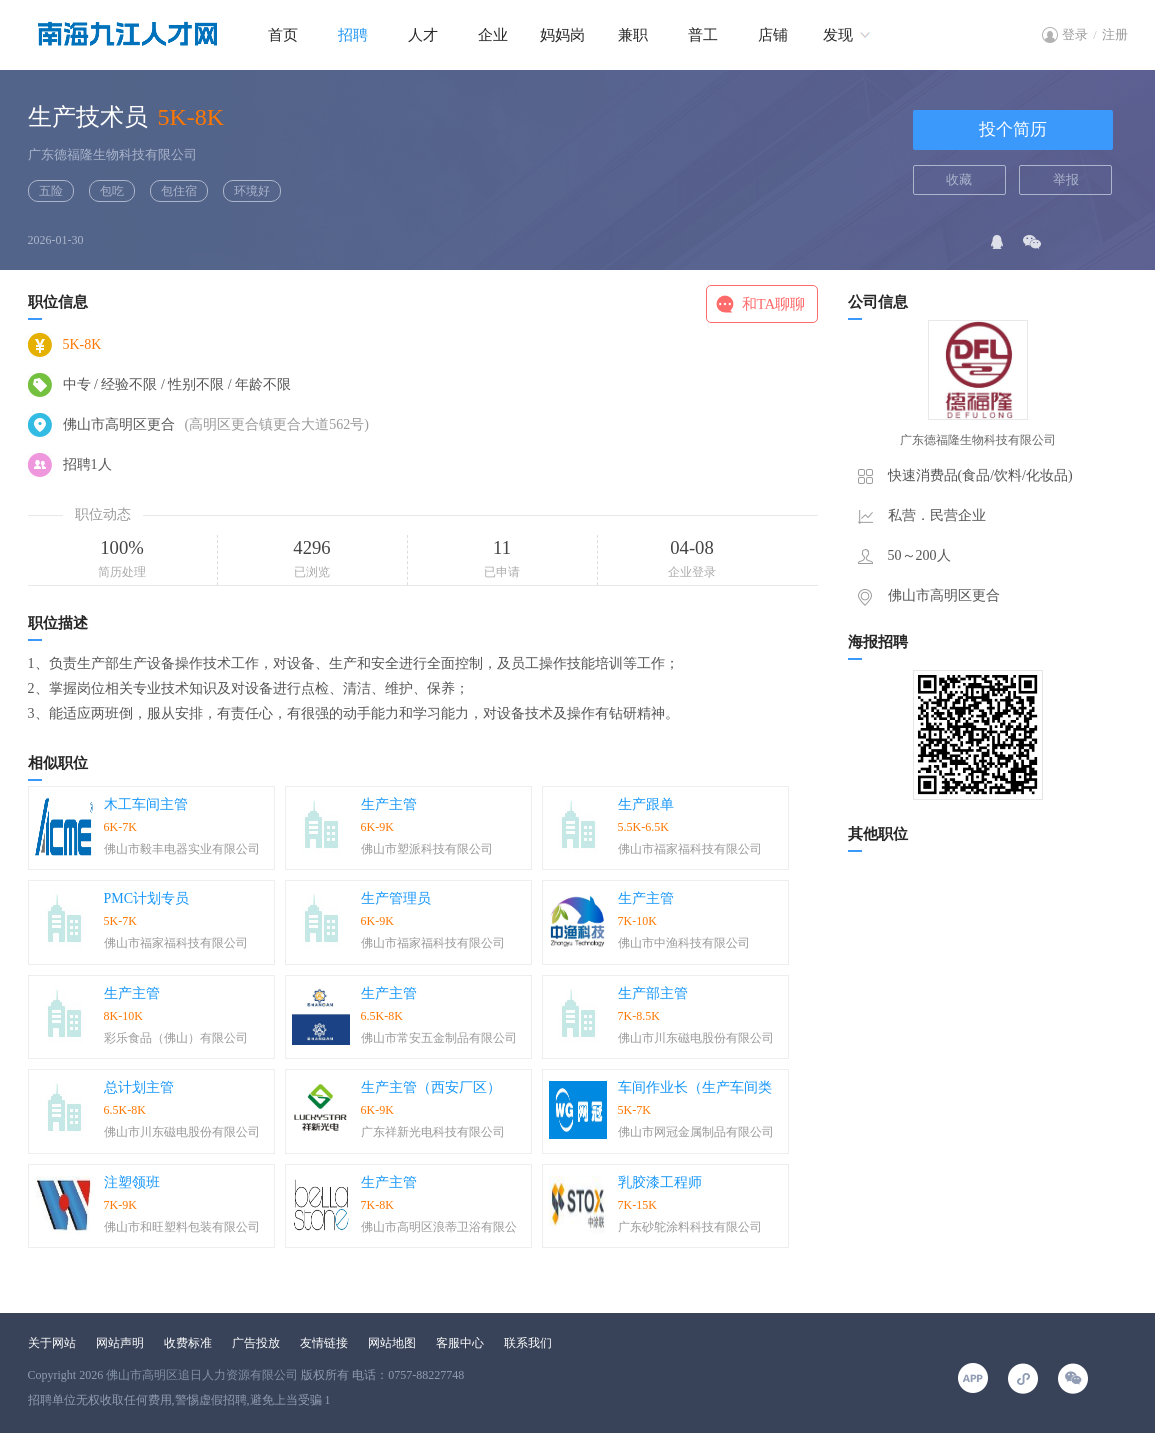  Describe the element at coordinates (773, 35) in the screenshot. I see `店铺` at that location.